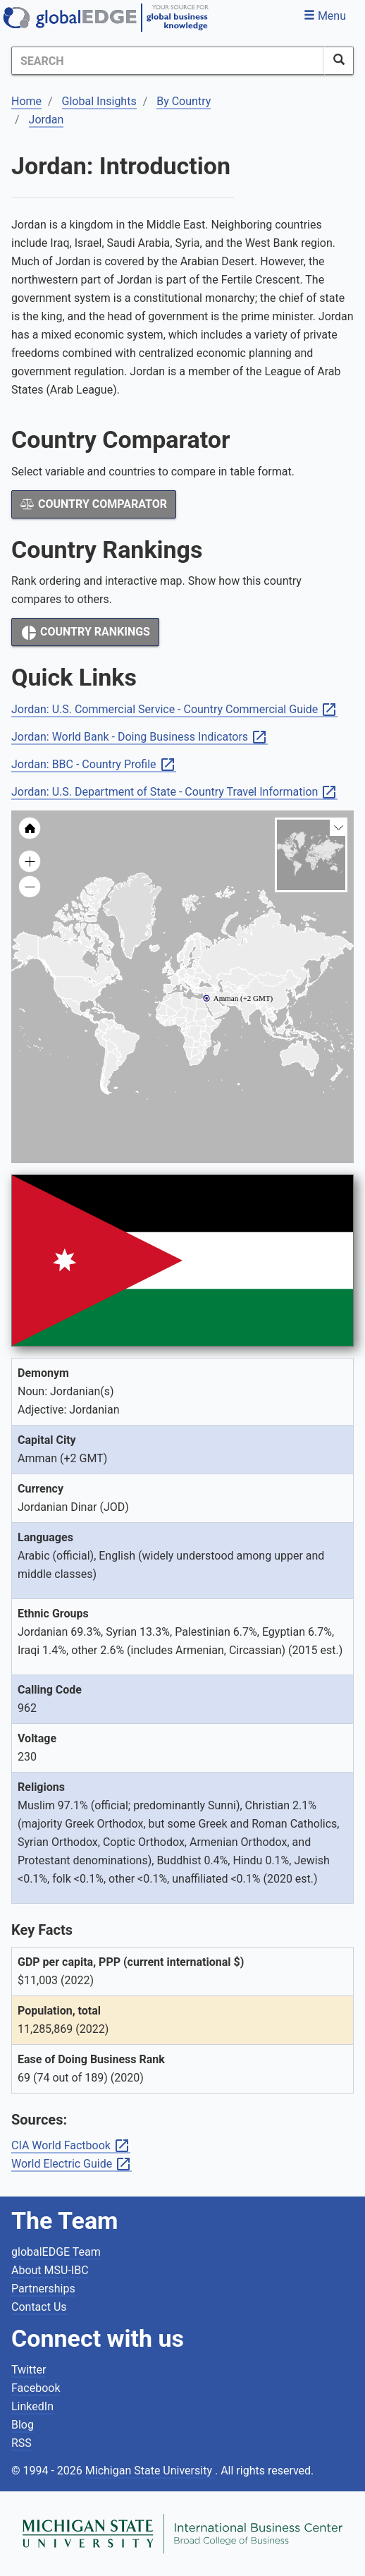 This screenshot has width=365, height=2576. What do you see at coordinates (168, 61) in the screenshot?
I see `[Search]` at bounding box center [168, 61].